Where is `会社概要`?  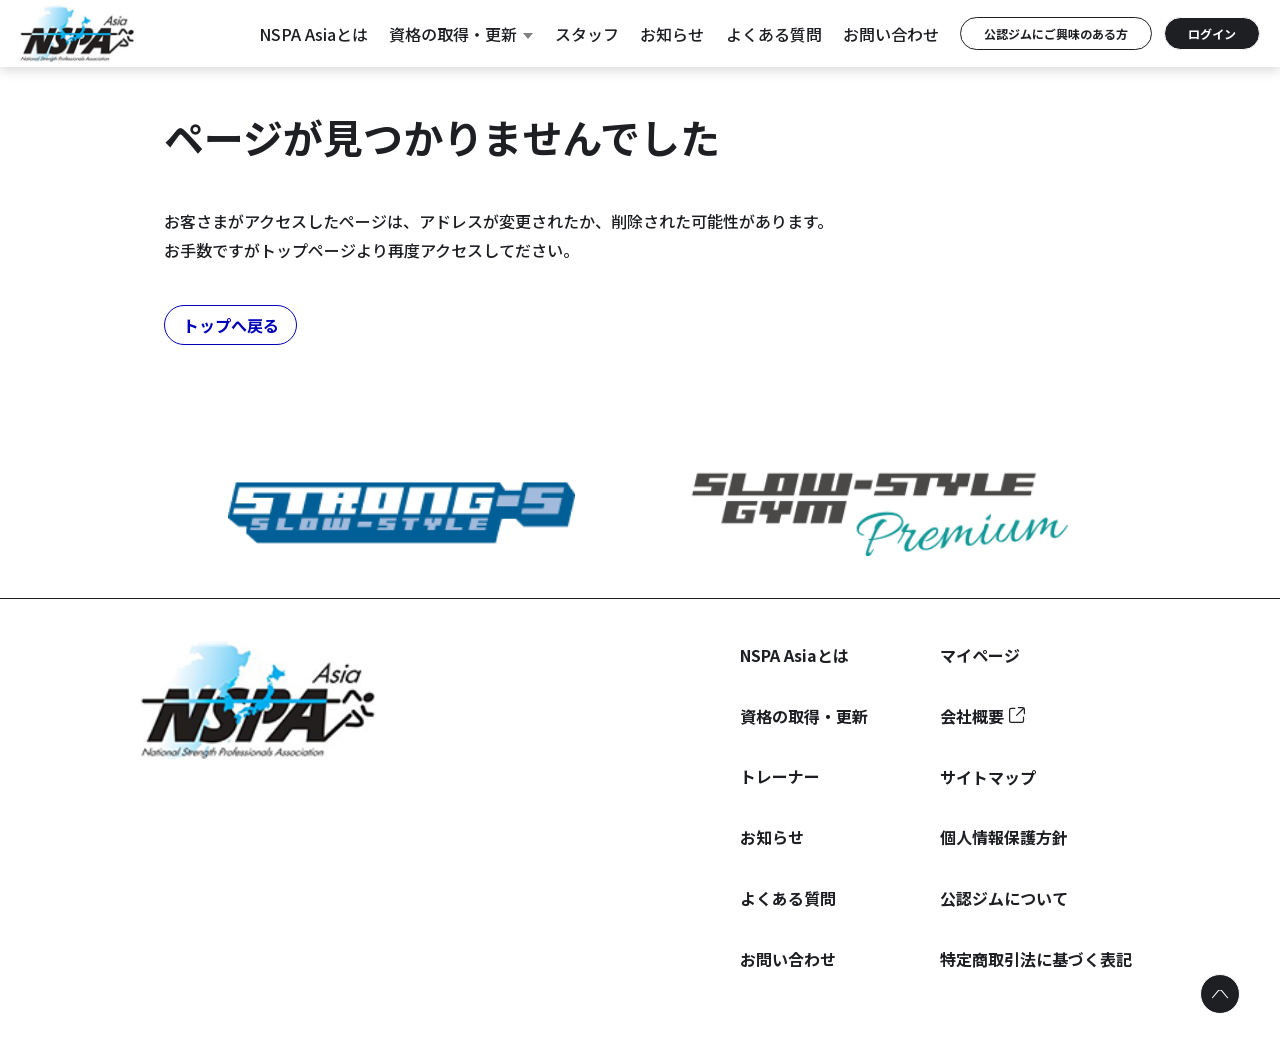 会社概要 is located at coordinates (972, 716).